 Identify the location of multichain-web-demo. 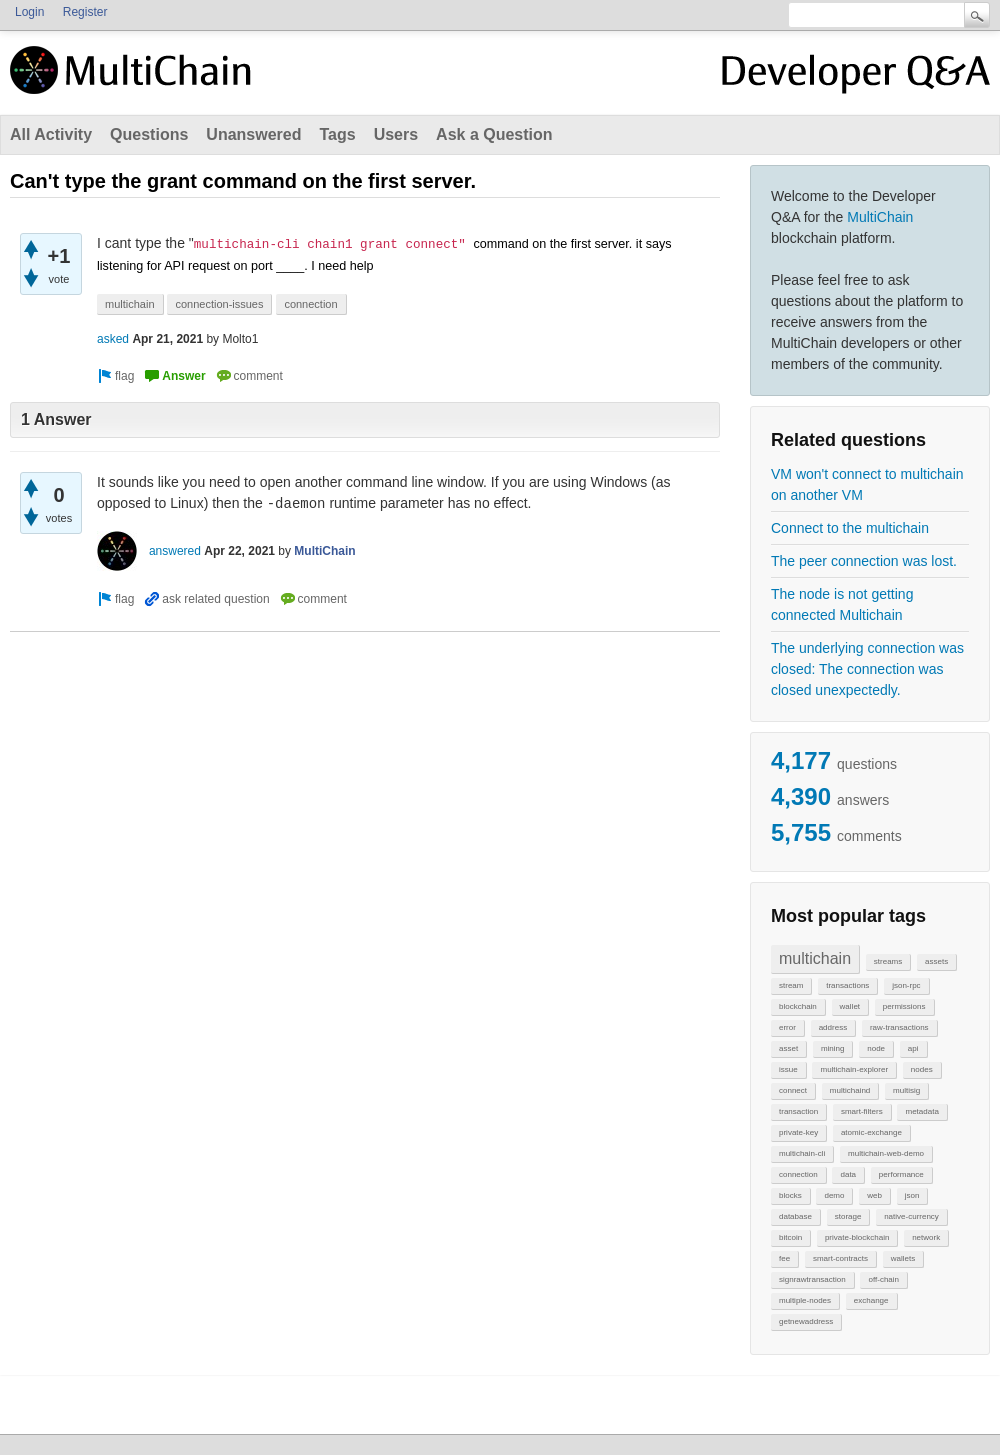
(886, 1153).